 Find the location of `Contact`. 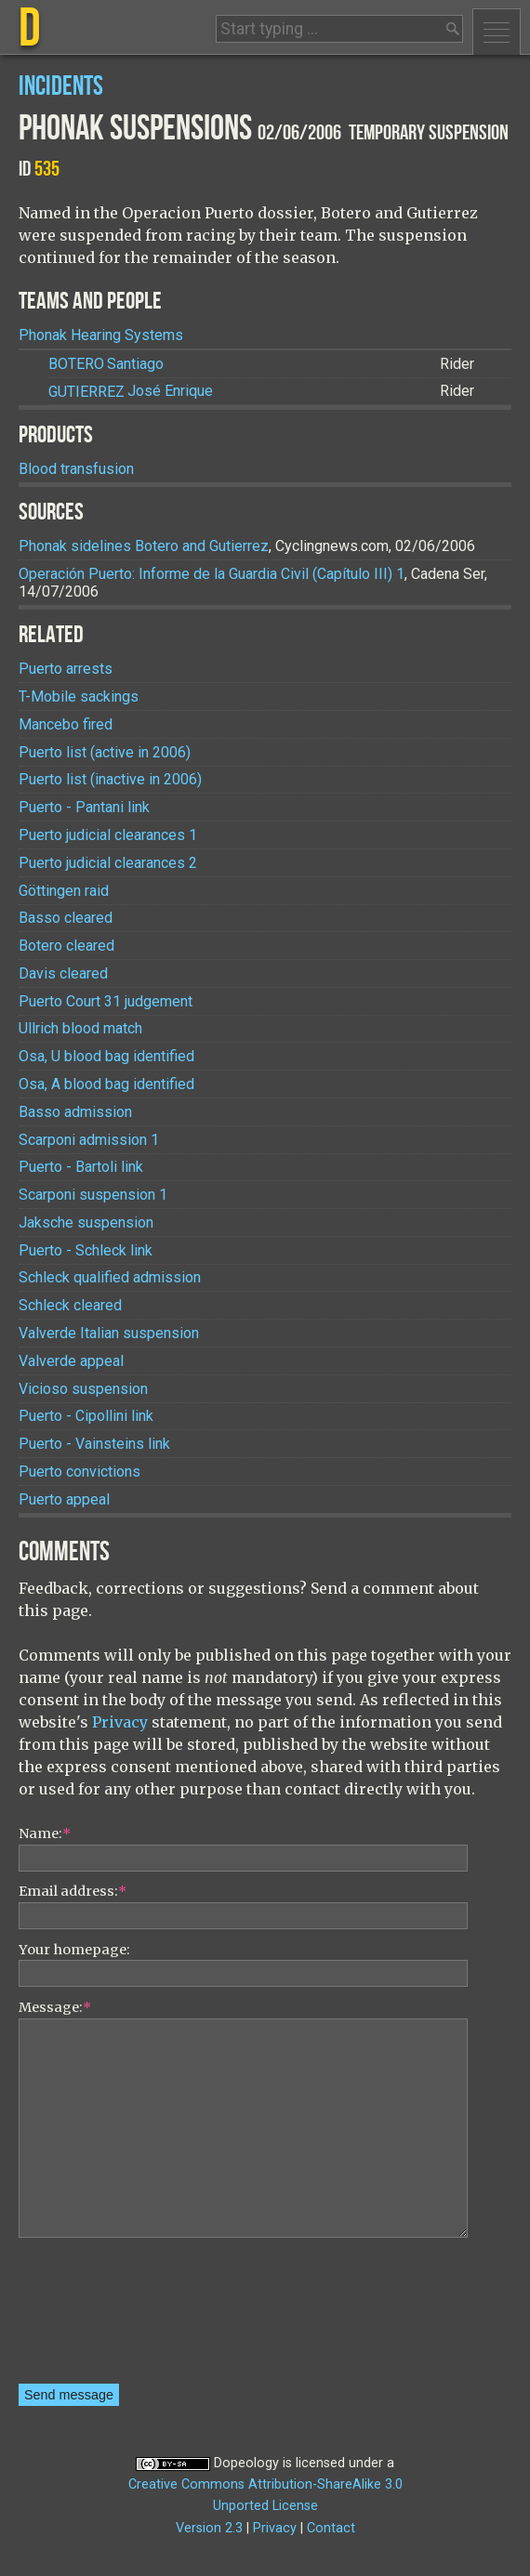

Contact is located at coordinates (331, 2528).